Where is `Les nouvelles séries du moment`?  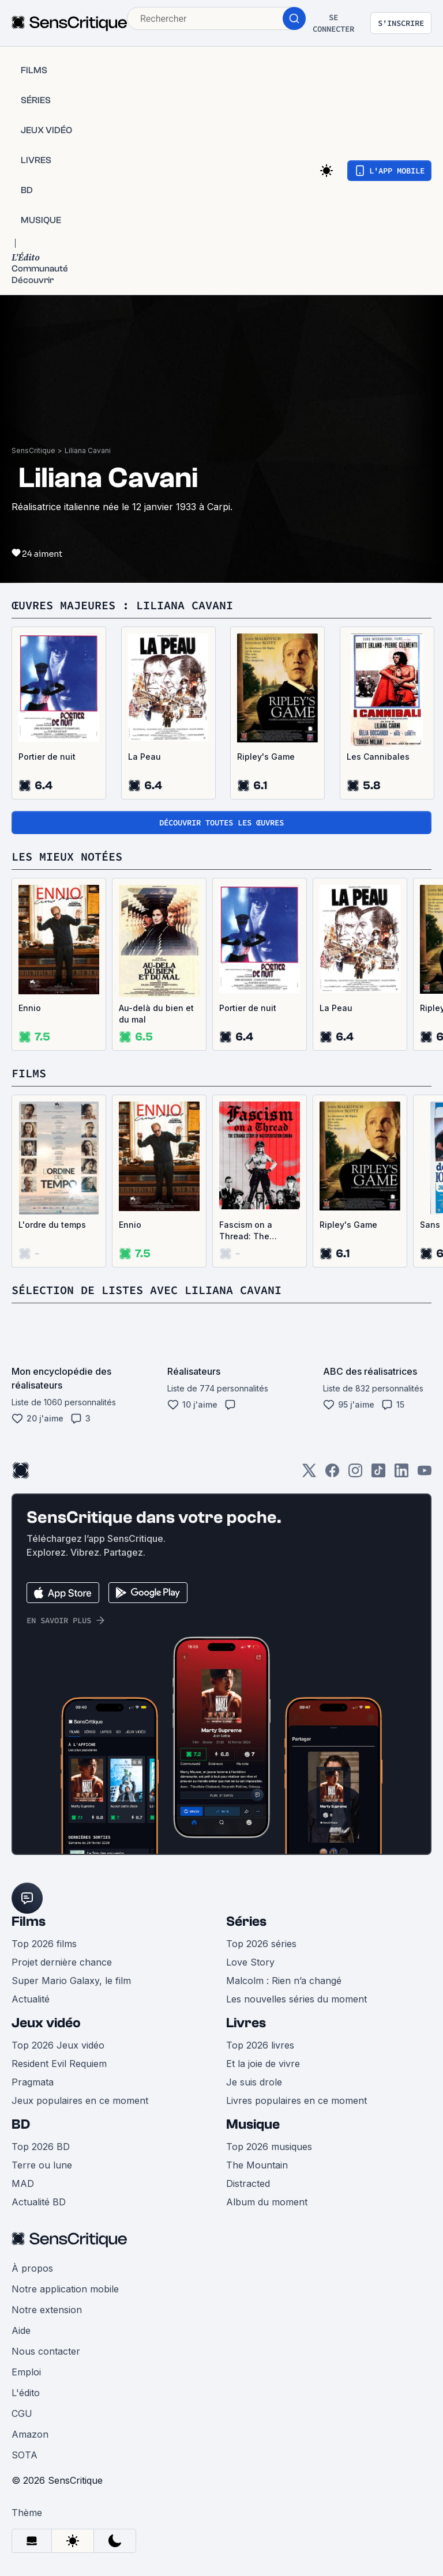 Les nouvelles séries du moment is located at coordinates (296, 1999).